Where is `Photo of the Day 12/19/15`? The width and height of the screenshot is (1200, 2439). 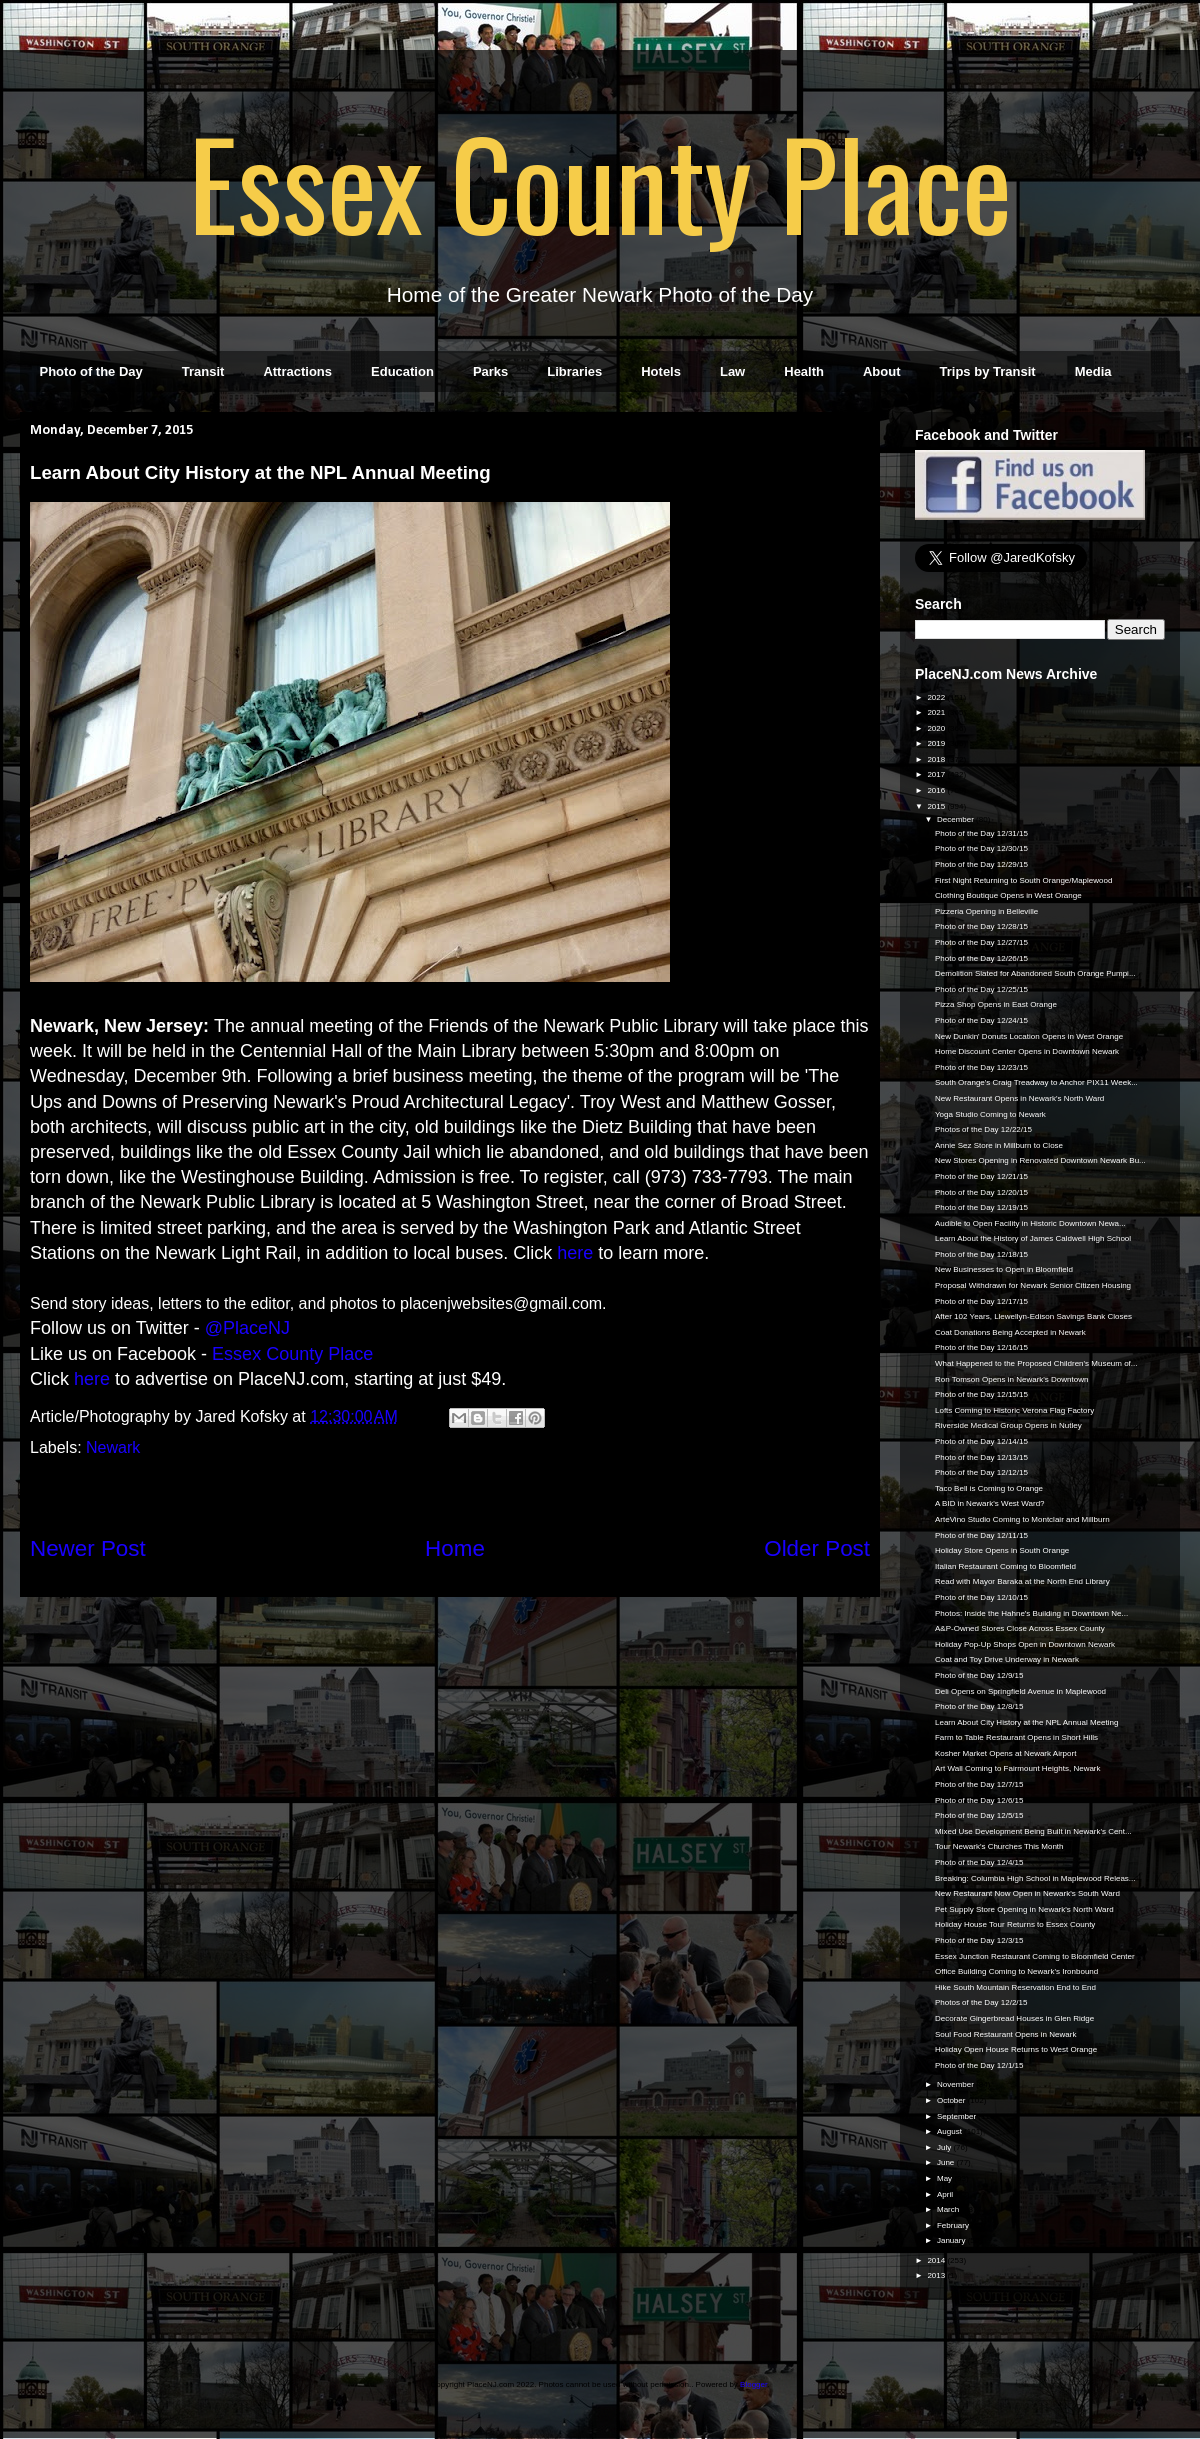 Photo of the Day 12/19/15 is located at coordinates (981, 1207).